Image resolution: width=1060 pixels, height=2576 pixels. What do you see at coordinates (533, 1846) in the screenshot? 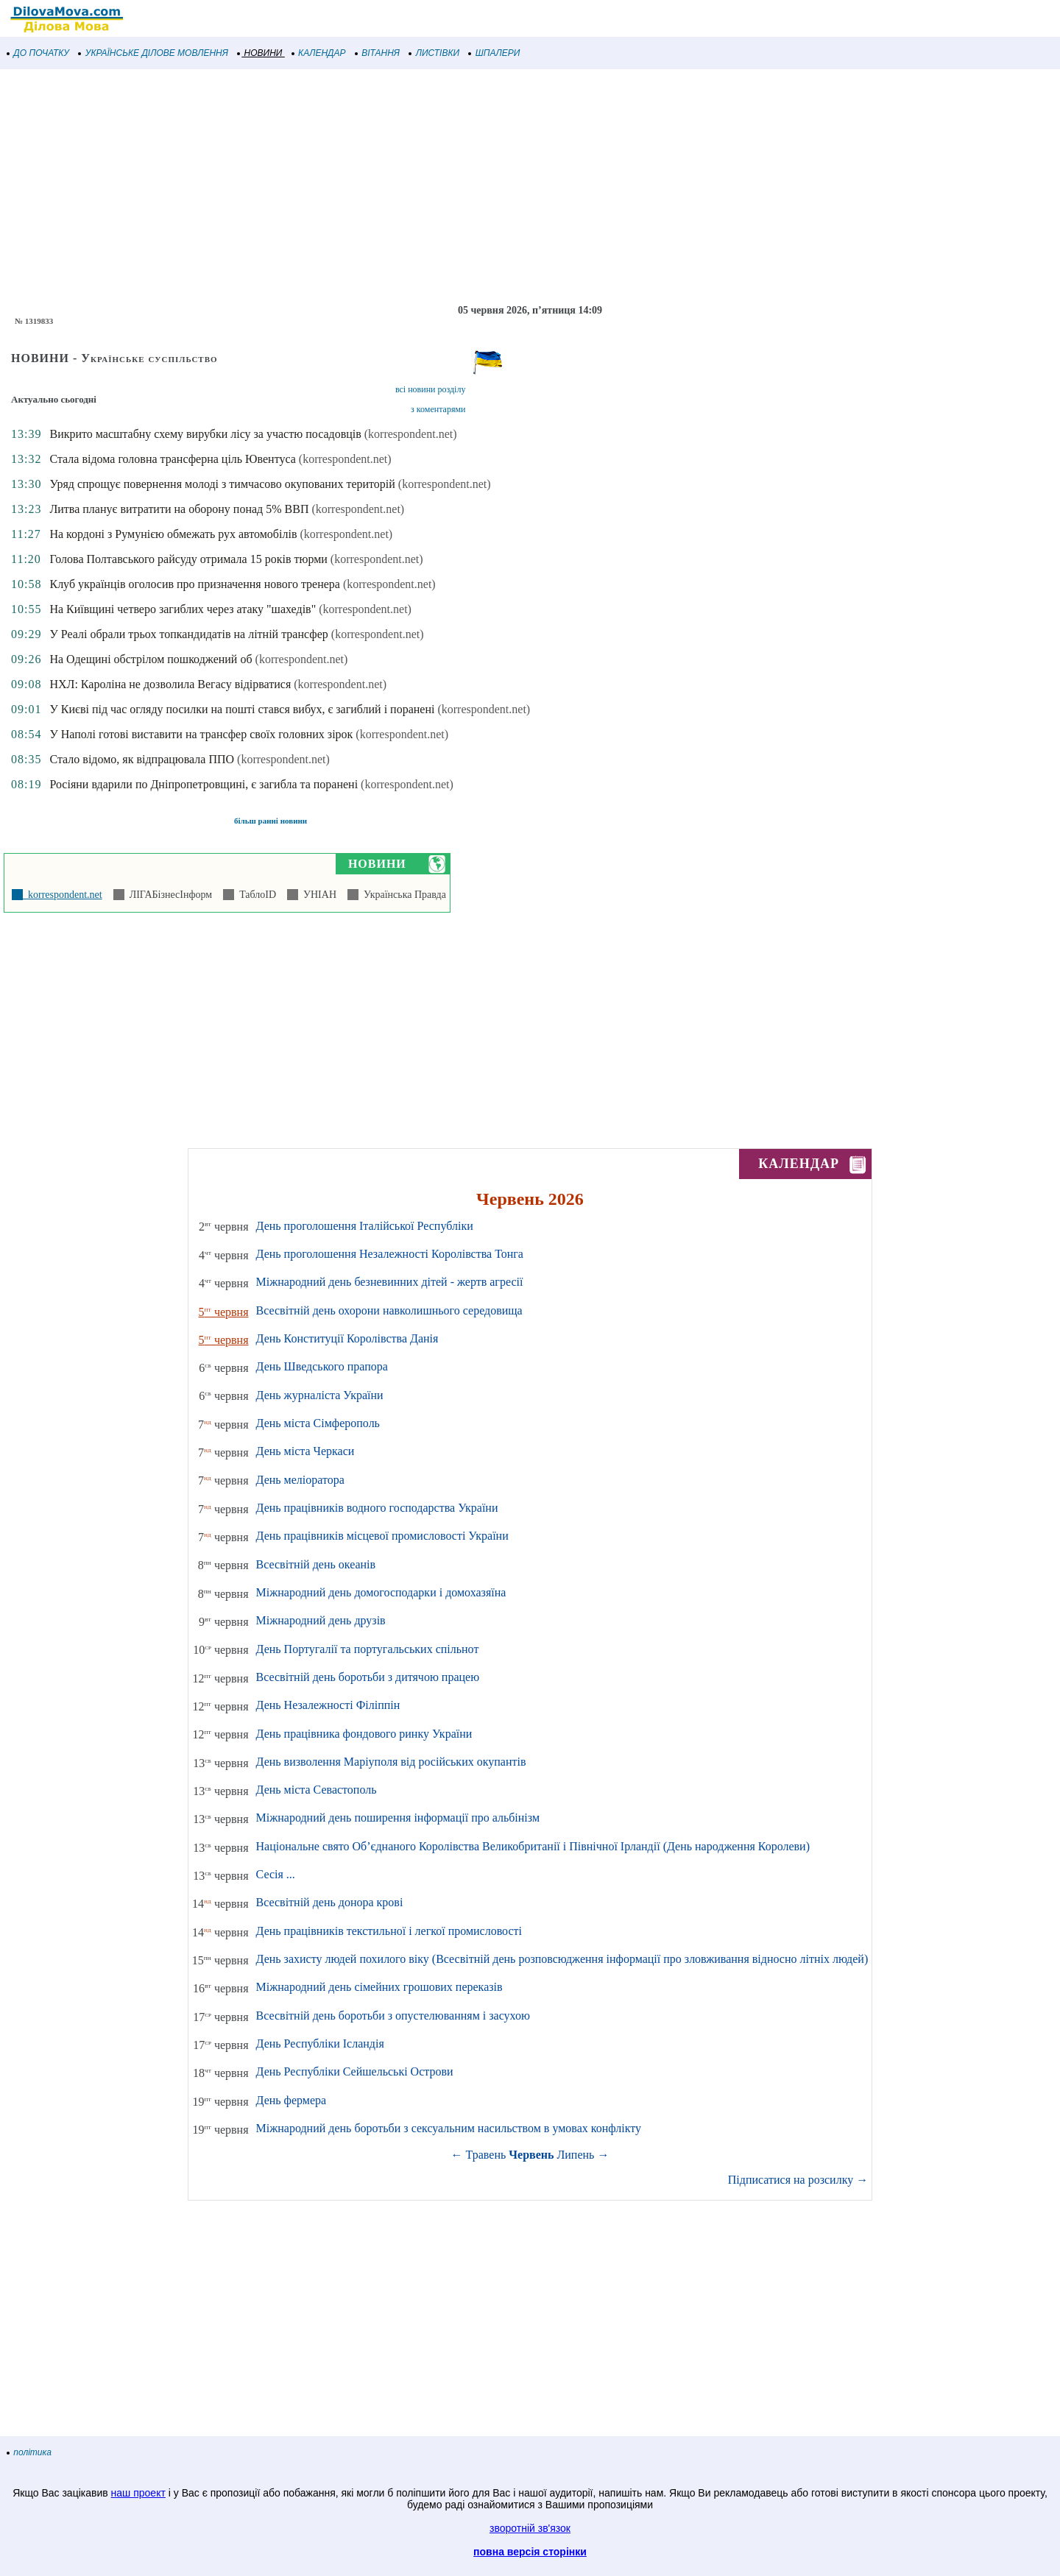
I see `Національне свято Об’єднаного Королівства Великобританії і Північної Ірландії (День народження Королеви)` at bounding box center [533, 1846].